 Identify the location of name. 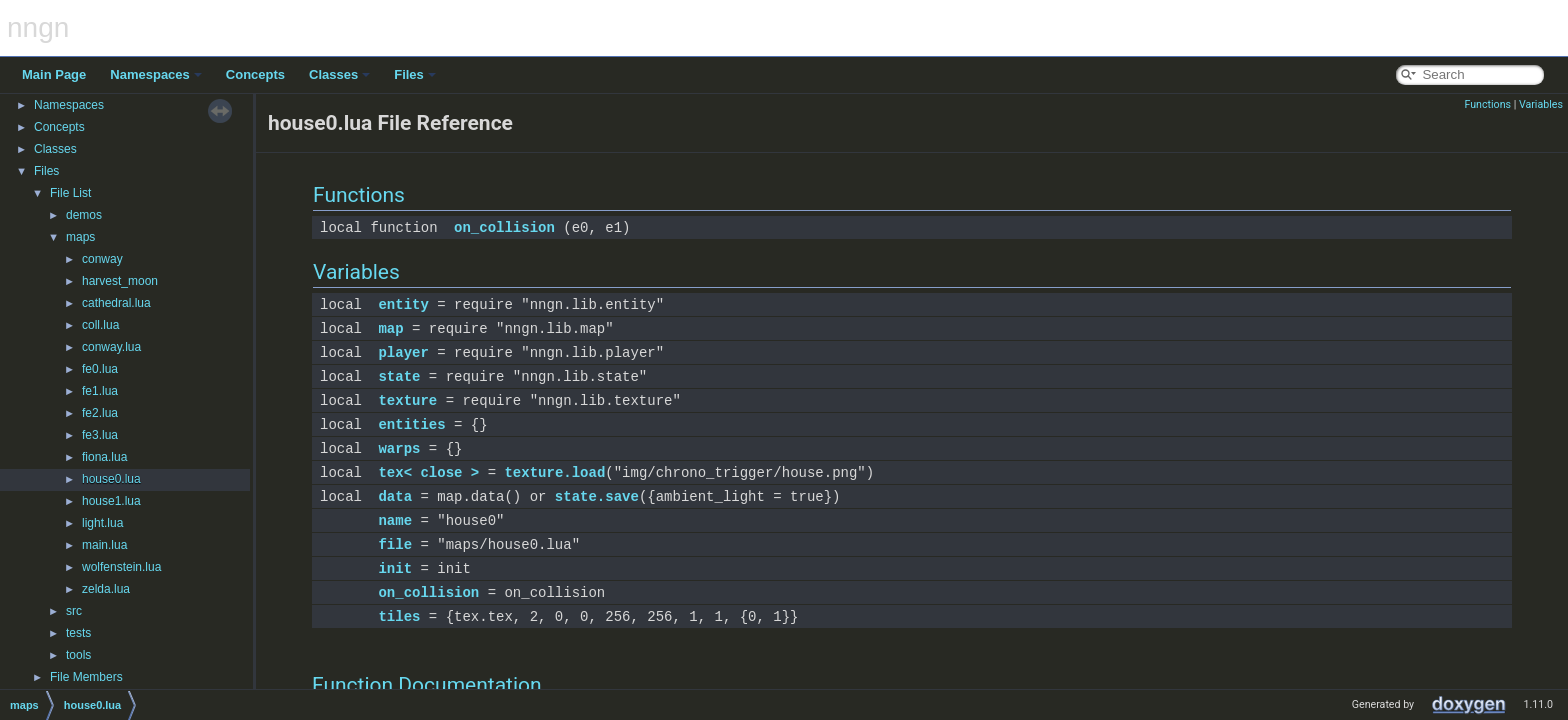
(395, 520).